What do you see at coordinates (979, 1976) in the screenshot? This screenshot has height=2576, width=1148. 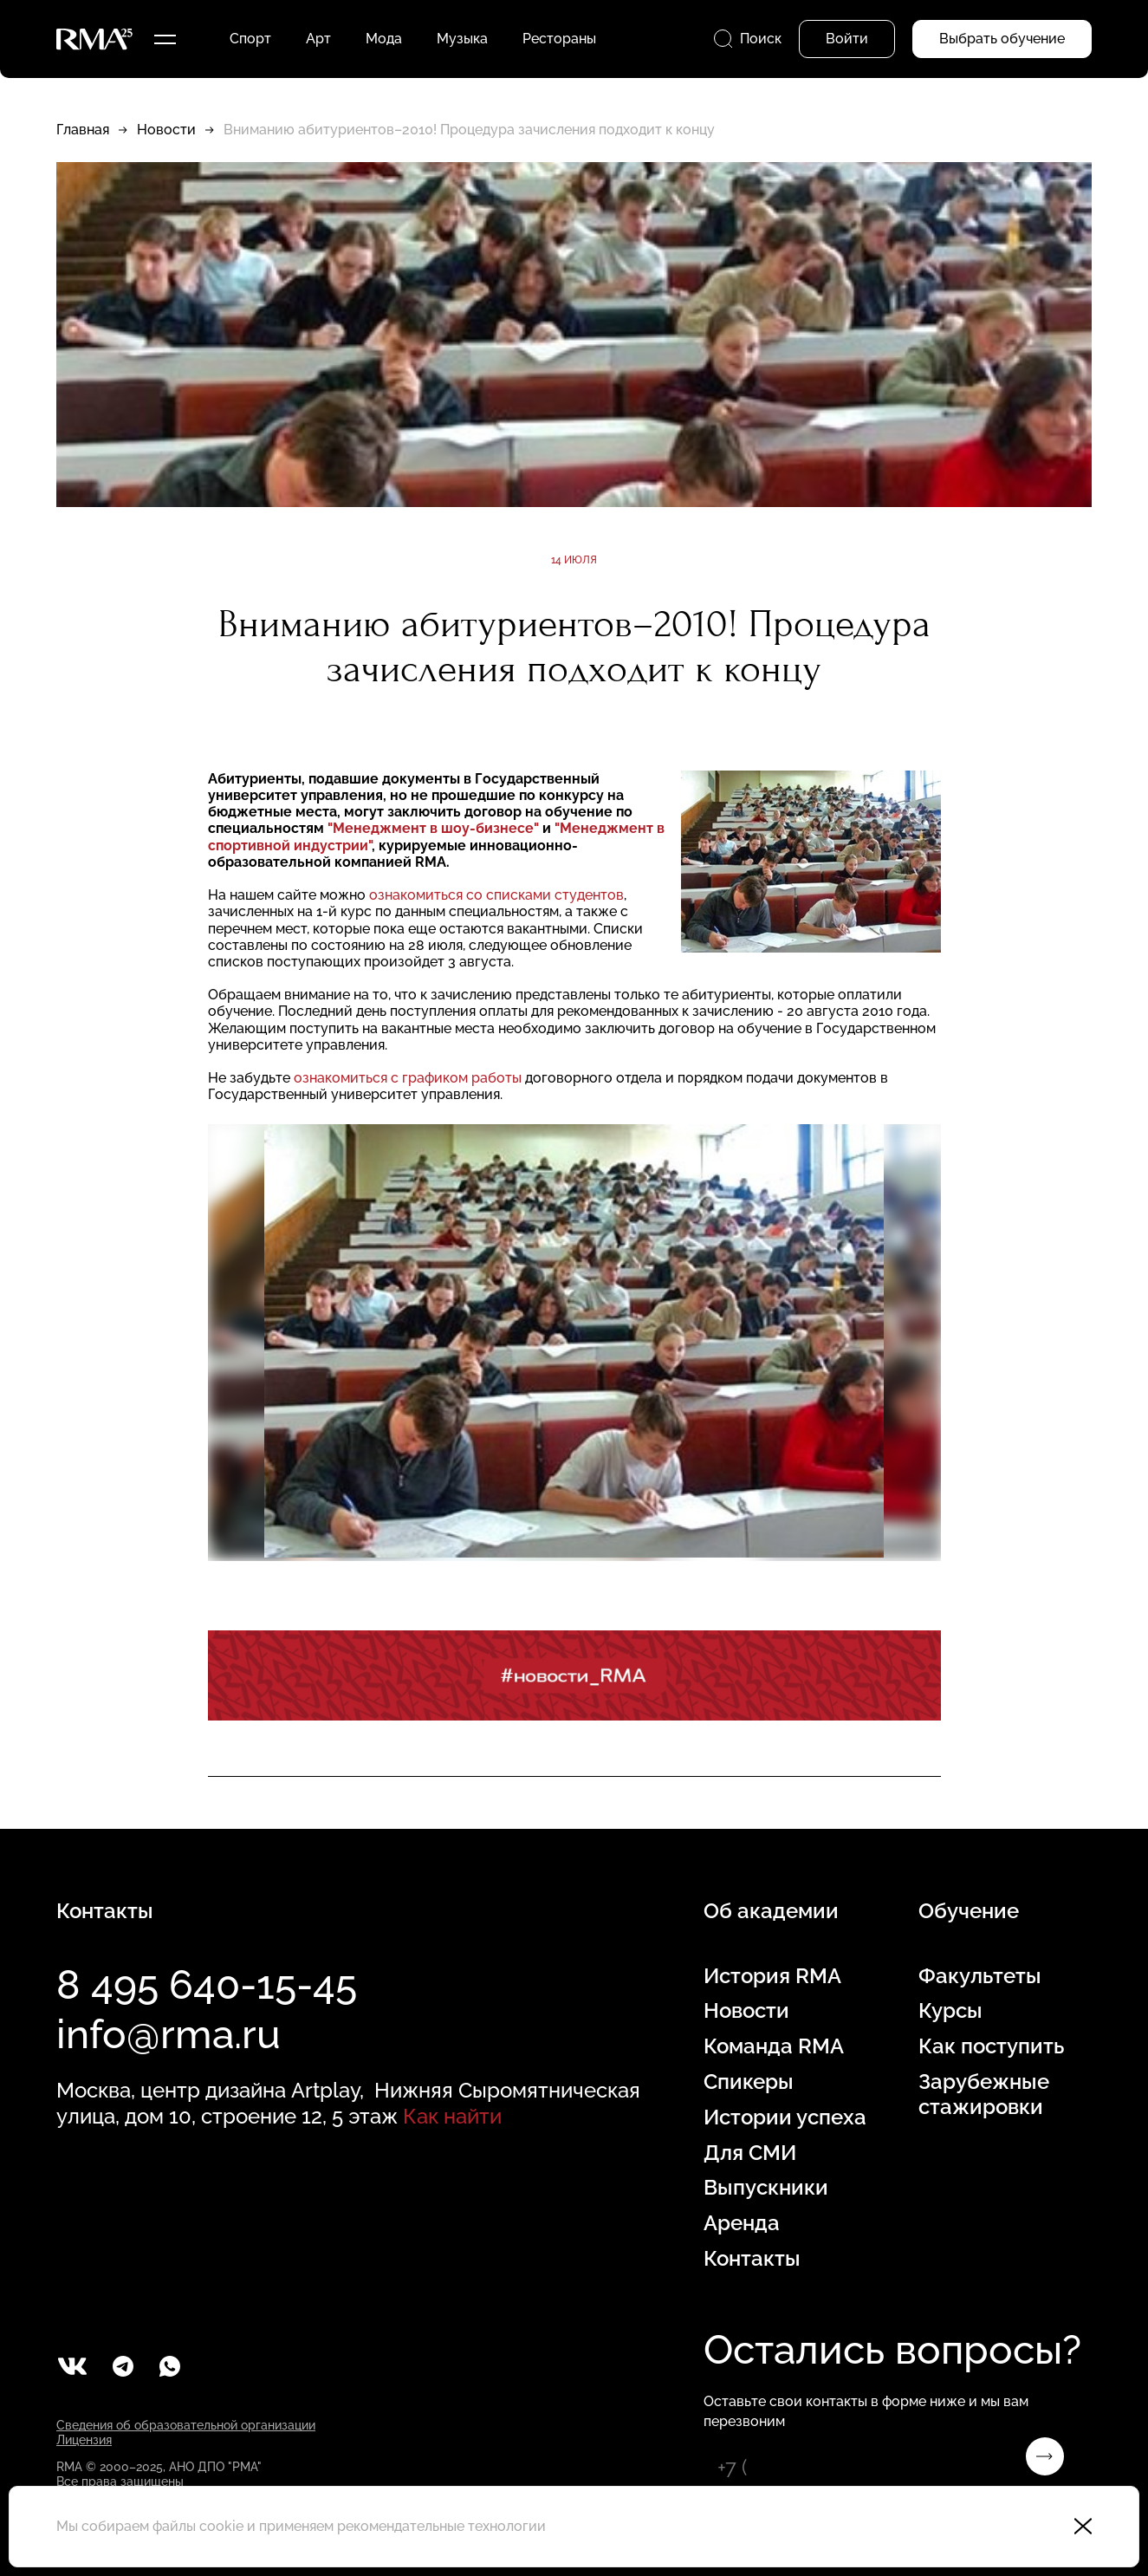 I see `Факультеты` at bounding box center [979, 1976].